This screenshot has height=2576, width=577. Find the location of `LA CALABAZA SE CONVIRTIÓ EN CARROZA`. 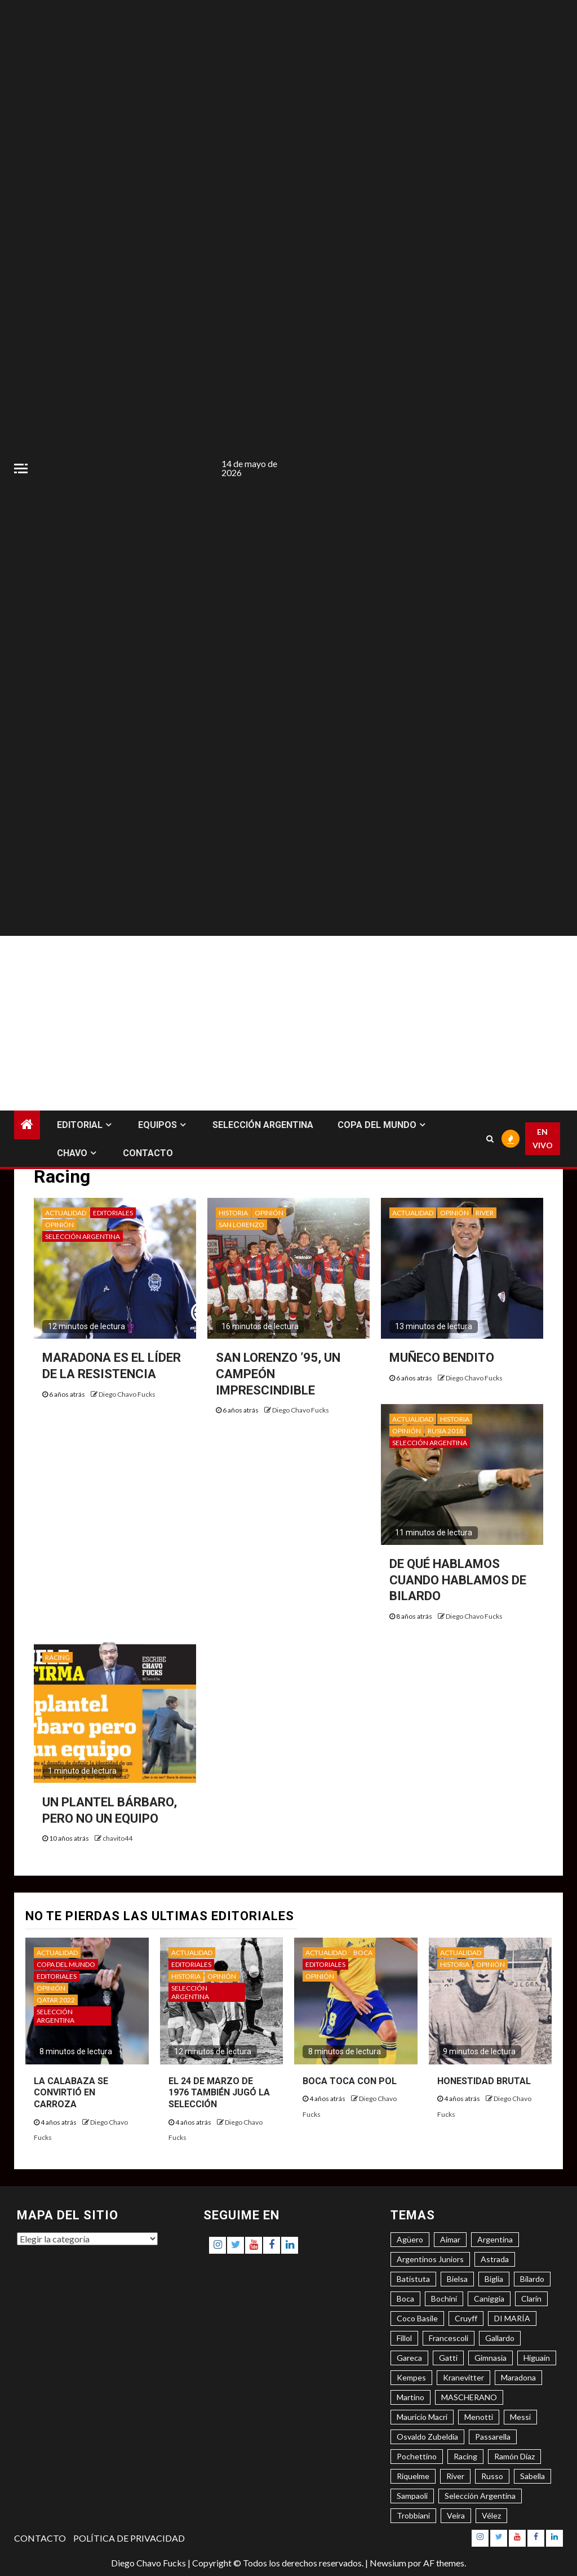

LA CALABAZA SE CONVIRTIÓ EN CARROZA is located at coordinates (71, 2093).